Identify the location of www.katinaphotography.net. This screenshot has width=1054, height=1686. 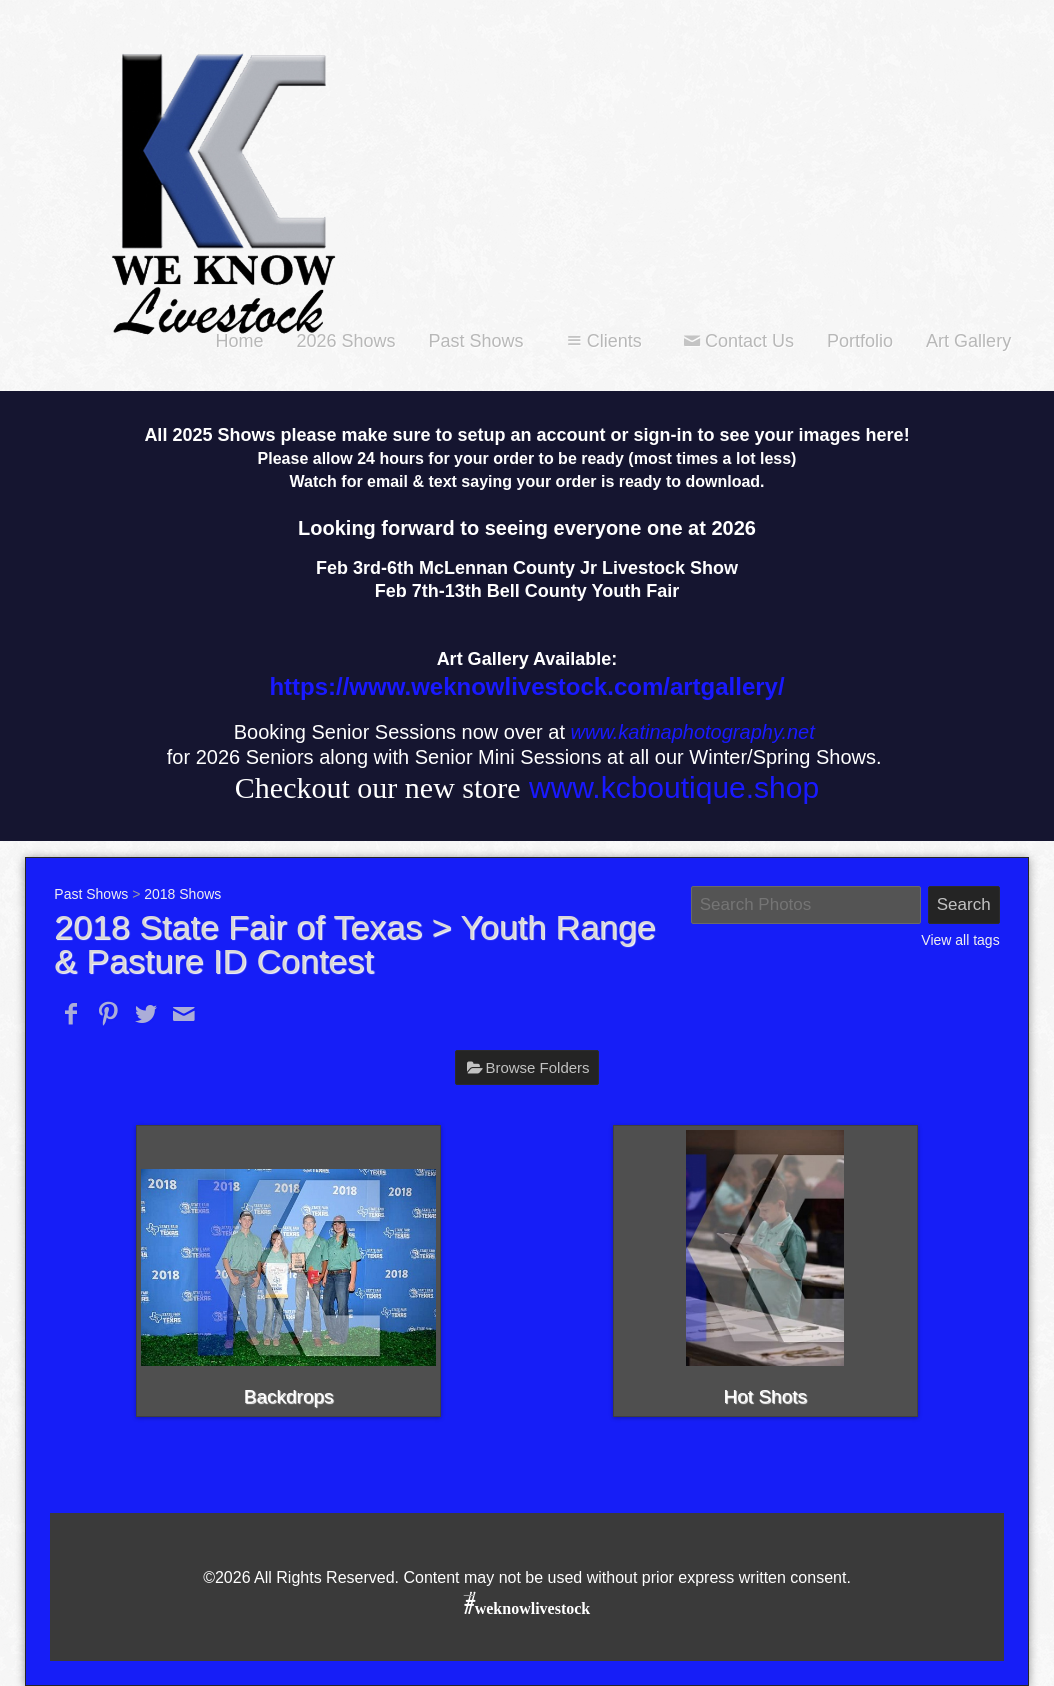
(693, 732).